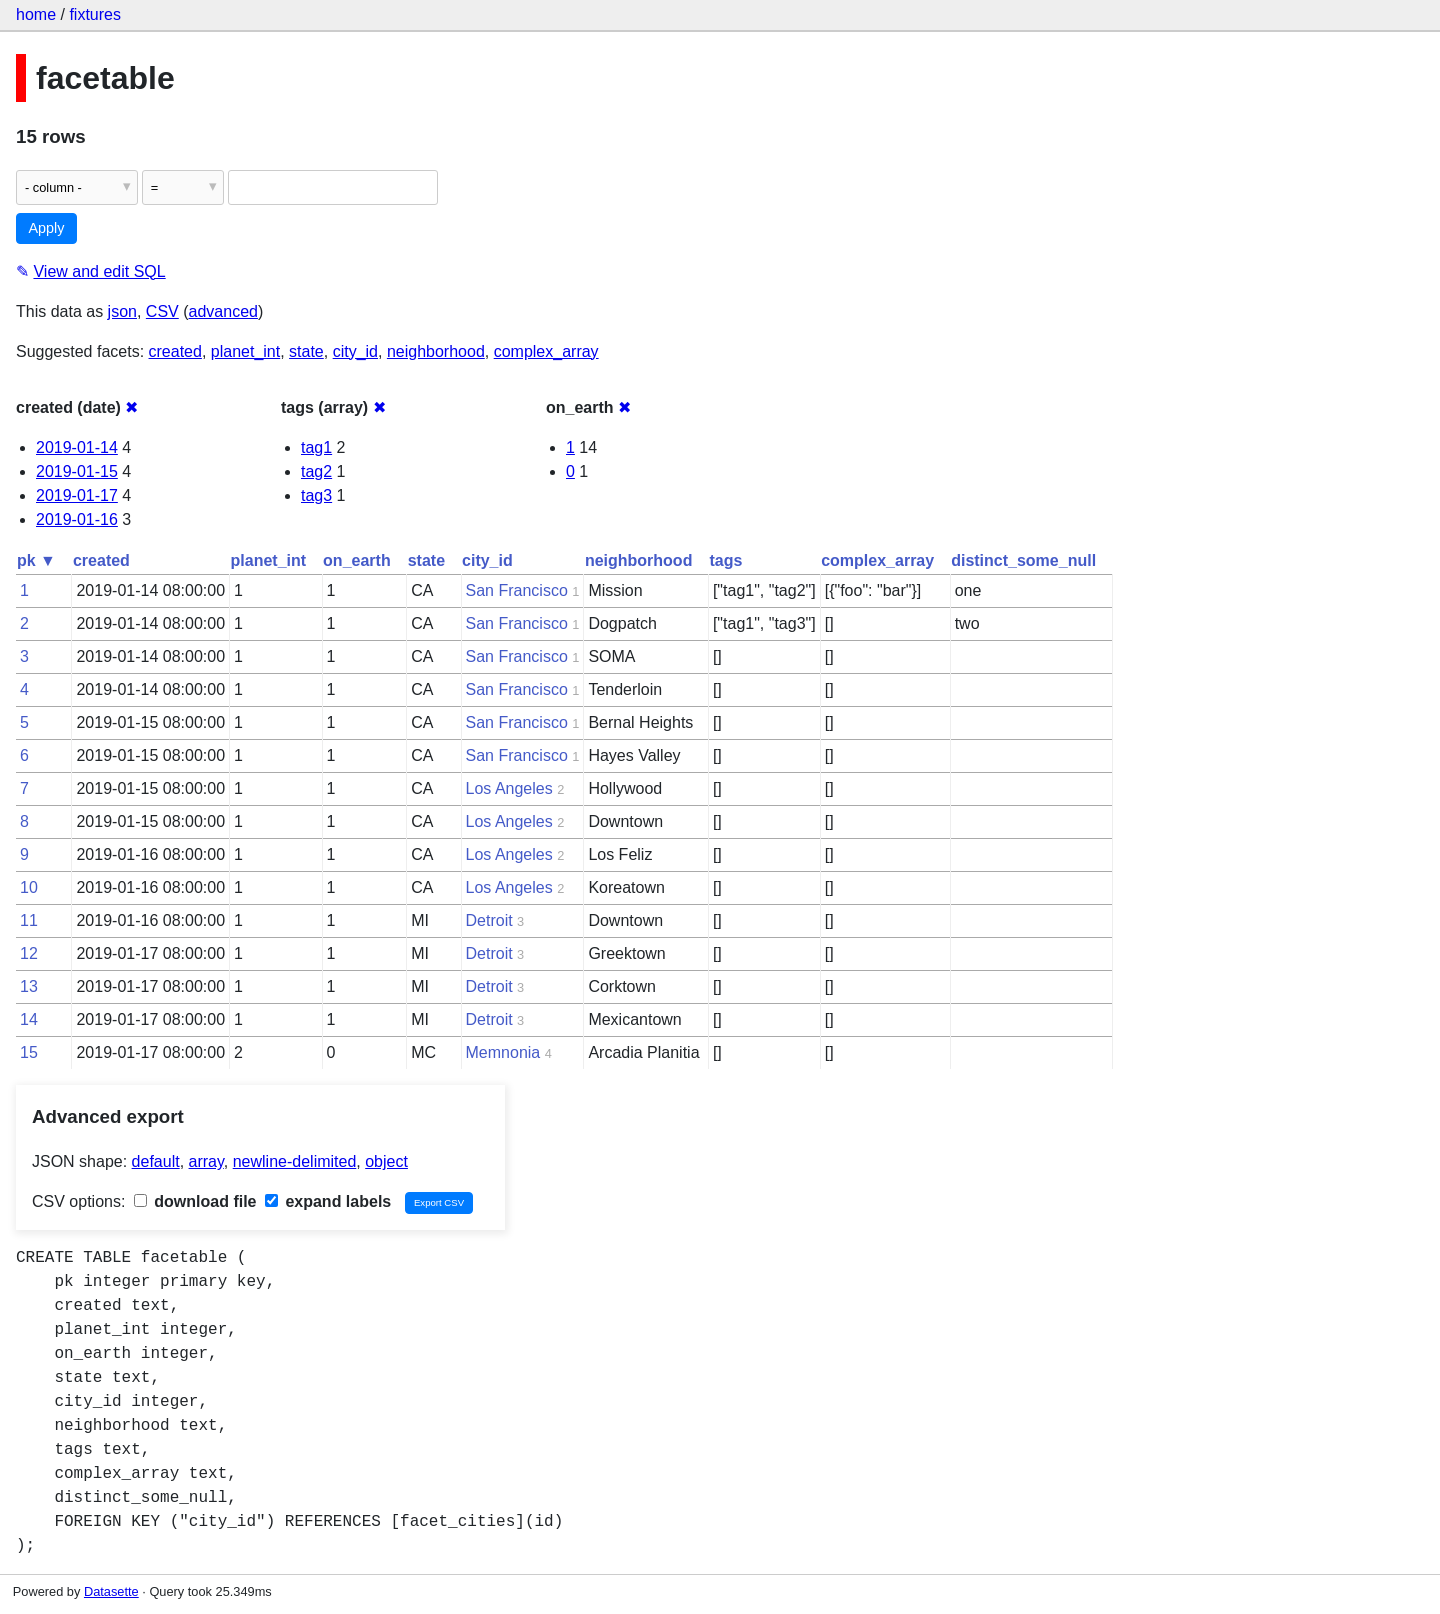 This screenshot has height=1614, width=1440. Describe the element at coordinates (77, 471) in the screenshot. I see `2019-01-15` at that location.